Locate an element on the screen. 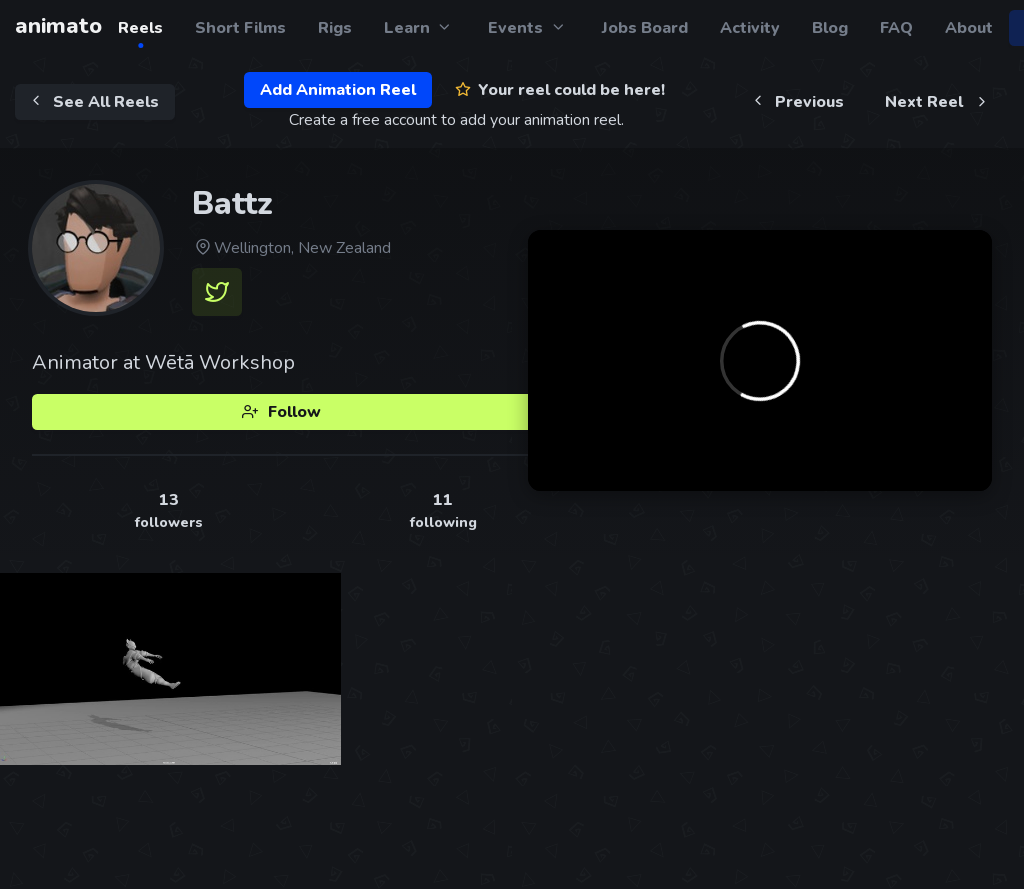  FAQ is located at coordinates (896, 28).